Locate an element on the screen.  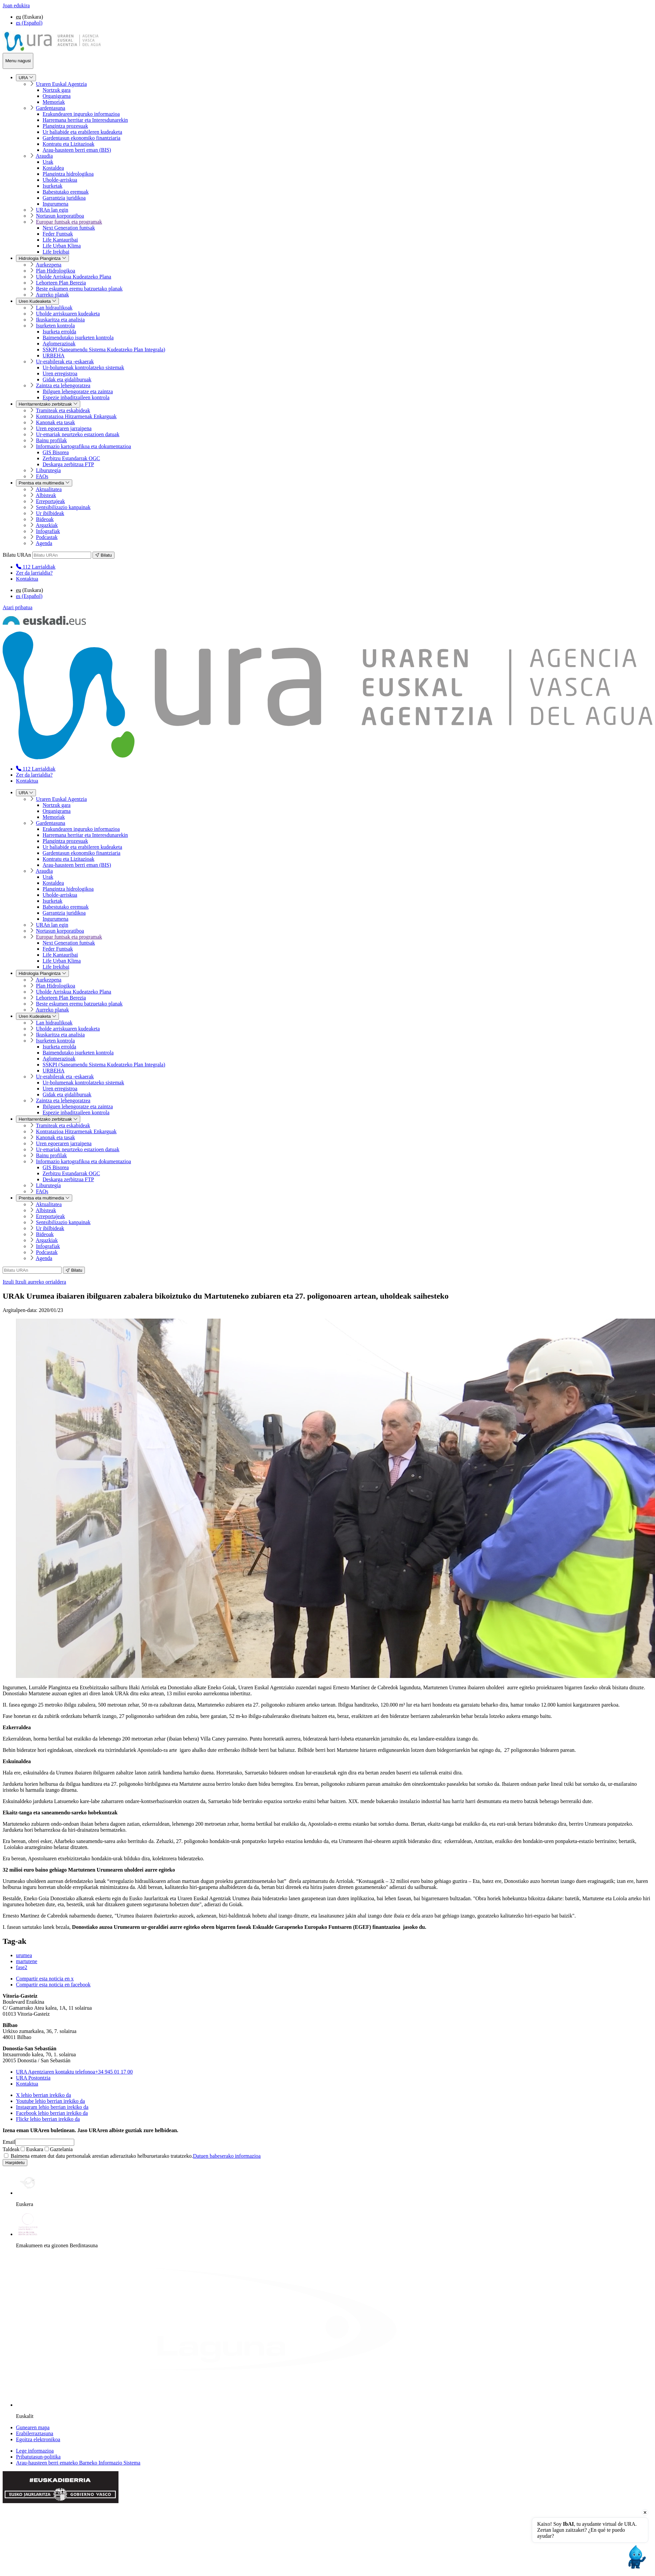
urumea is located at coordinates (24, 1955).